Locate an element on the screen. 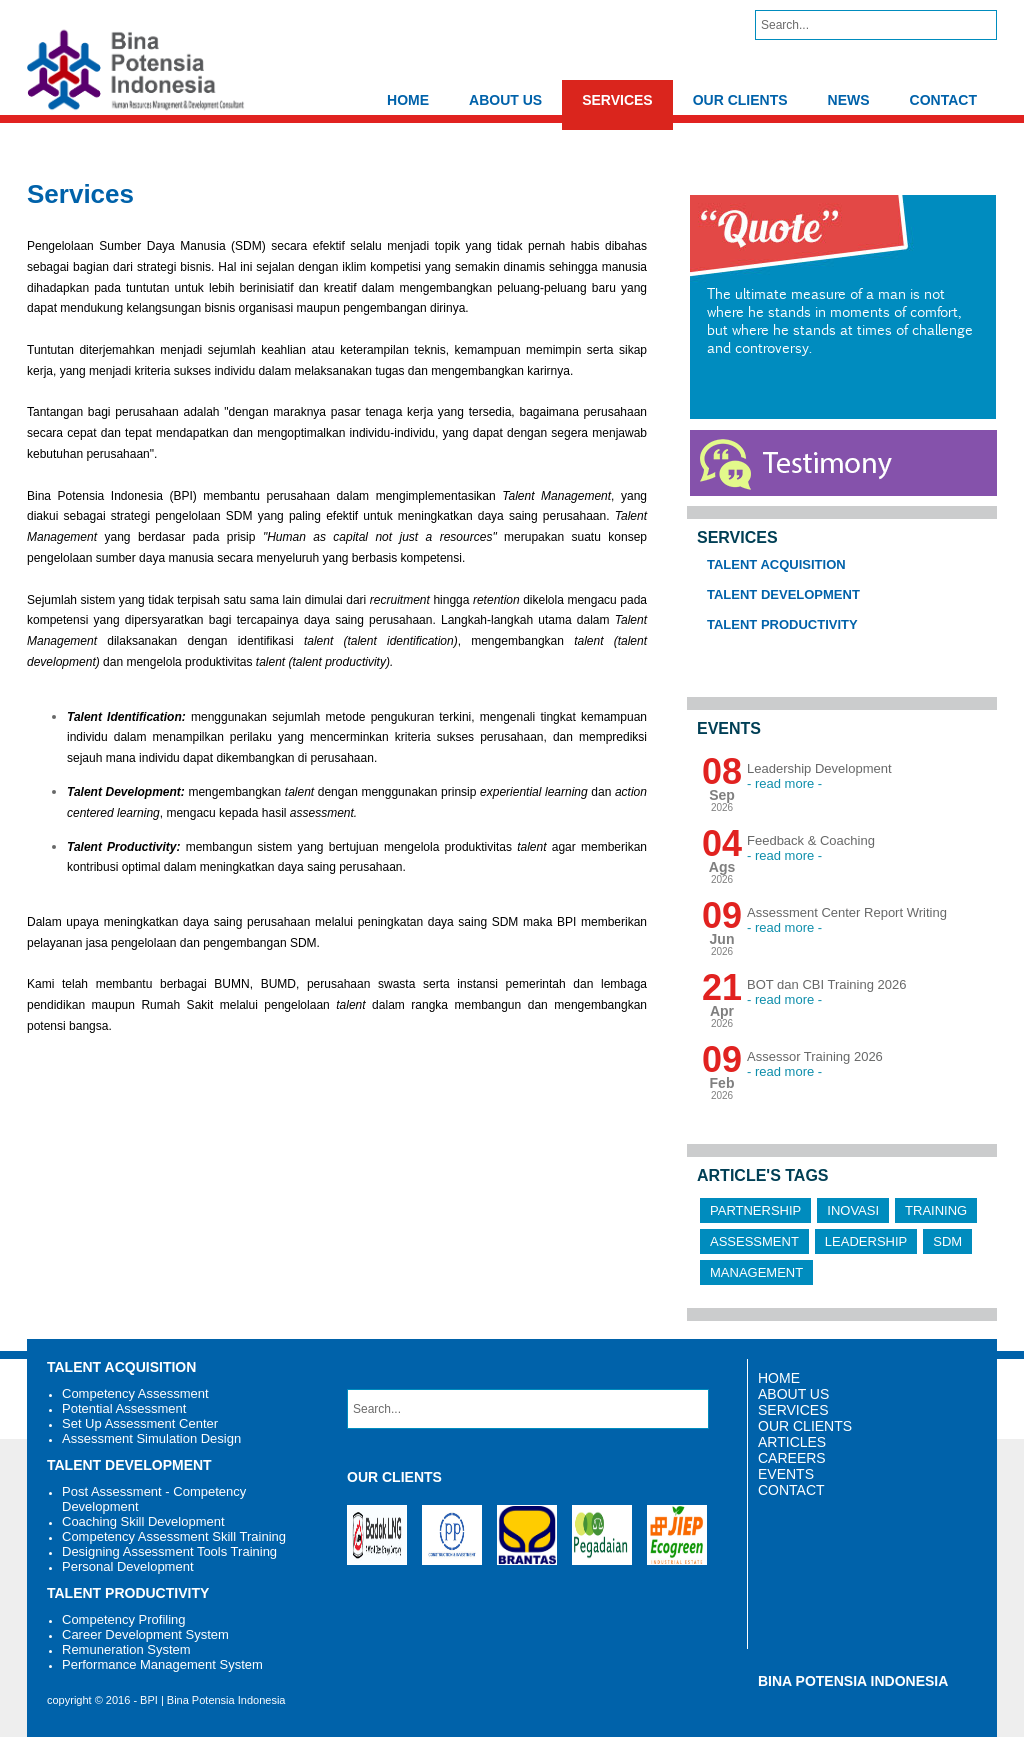 Image resolution: width=1024 pixels, height=1737 pixels. Competency Assessment Skill Training is located at coordinates (174, 1536).